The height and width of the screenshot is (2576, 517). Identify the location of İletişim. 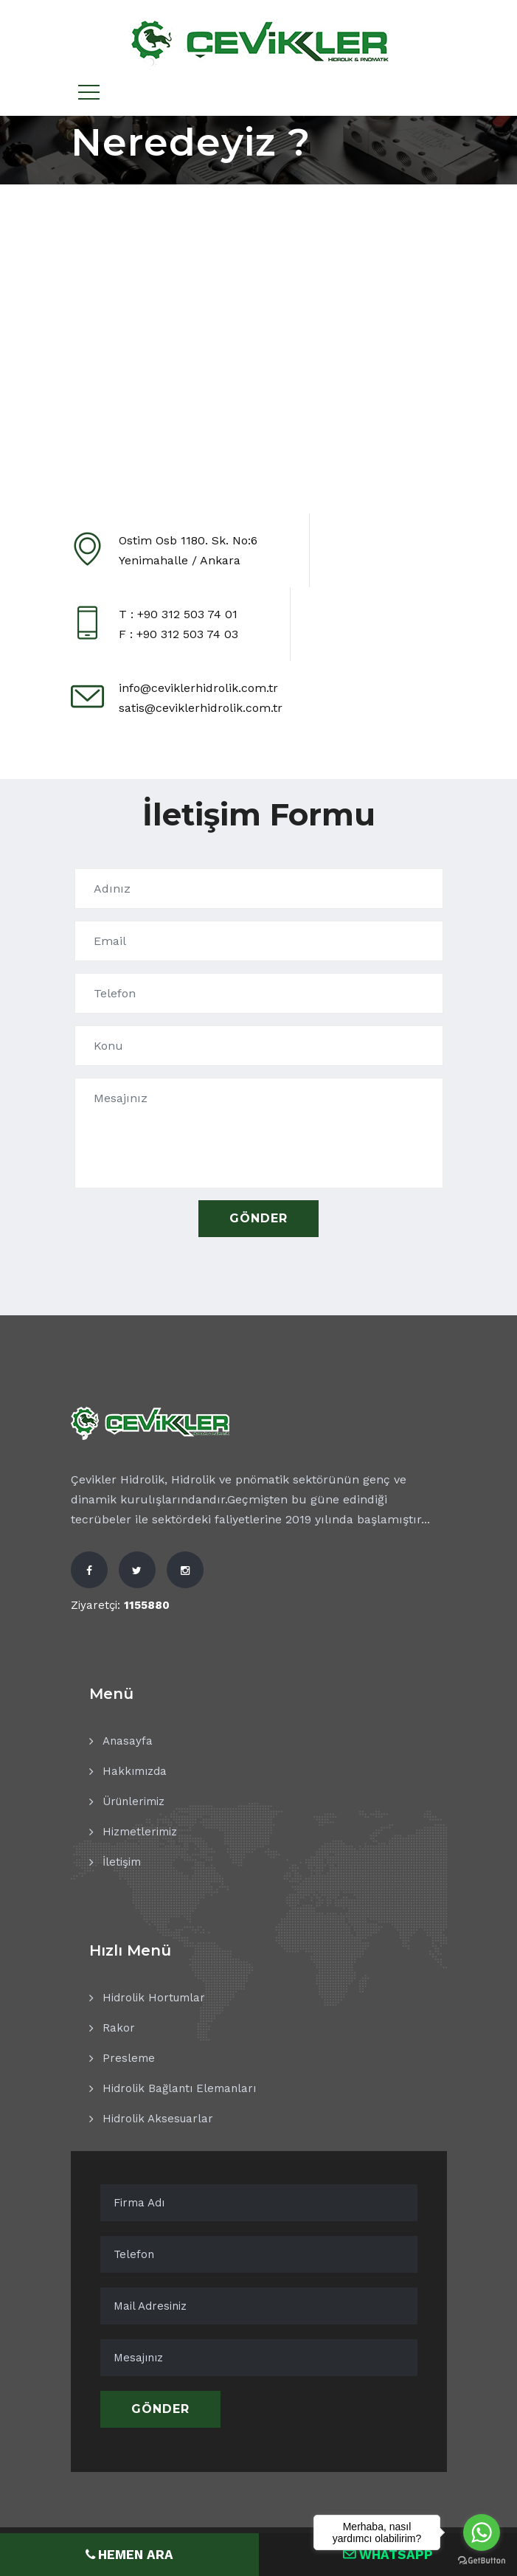
(122, 1862).